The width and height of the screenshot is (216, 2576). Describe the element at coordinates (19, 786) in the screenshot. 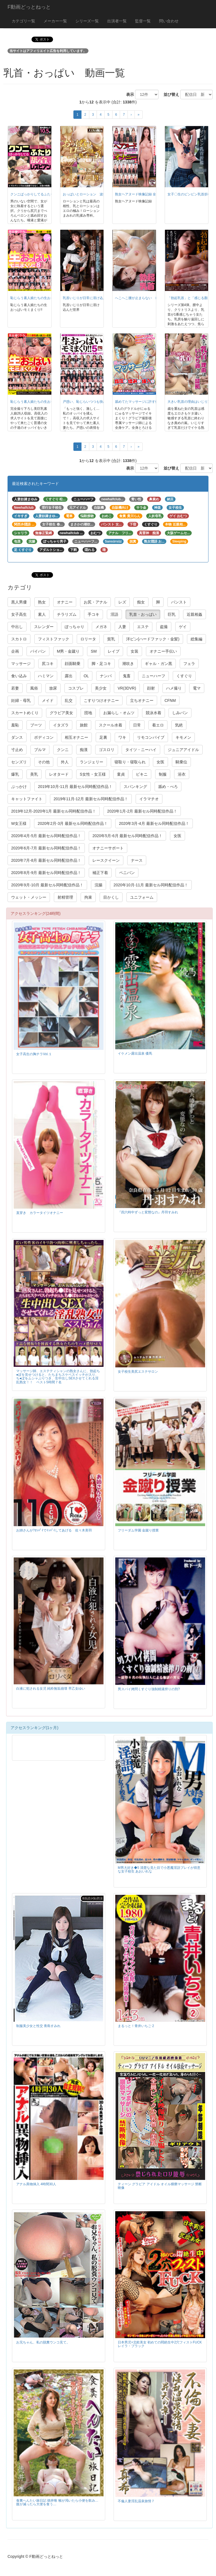

I see `ぶっかけ` at that location.